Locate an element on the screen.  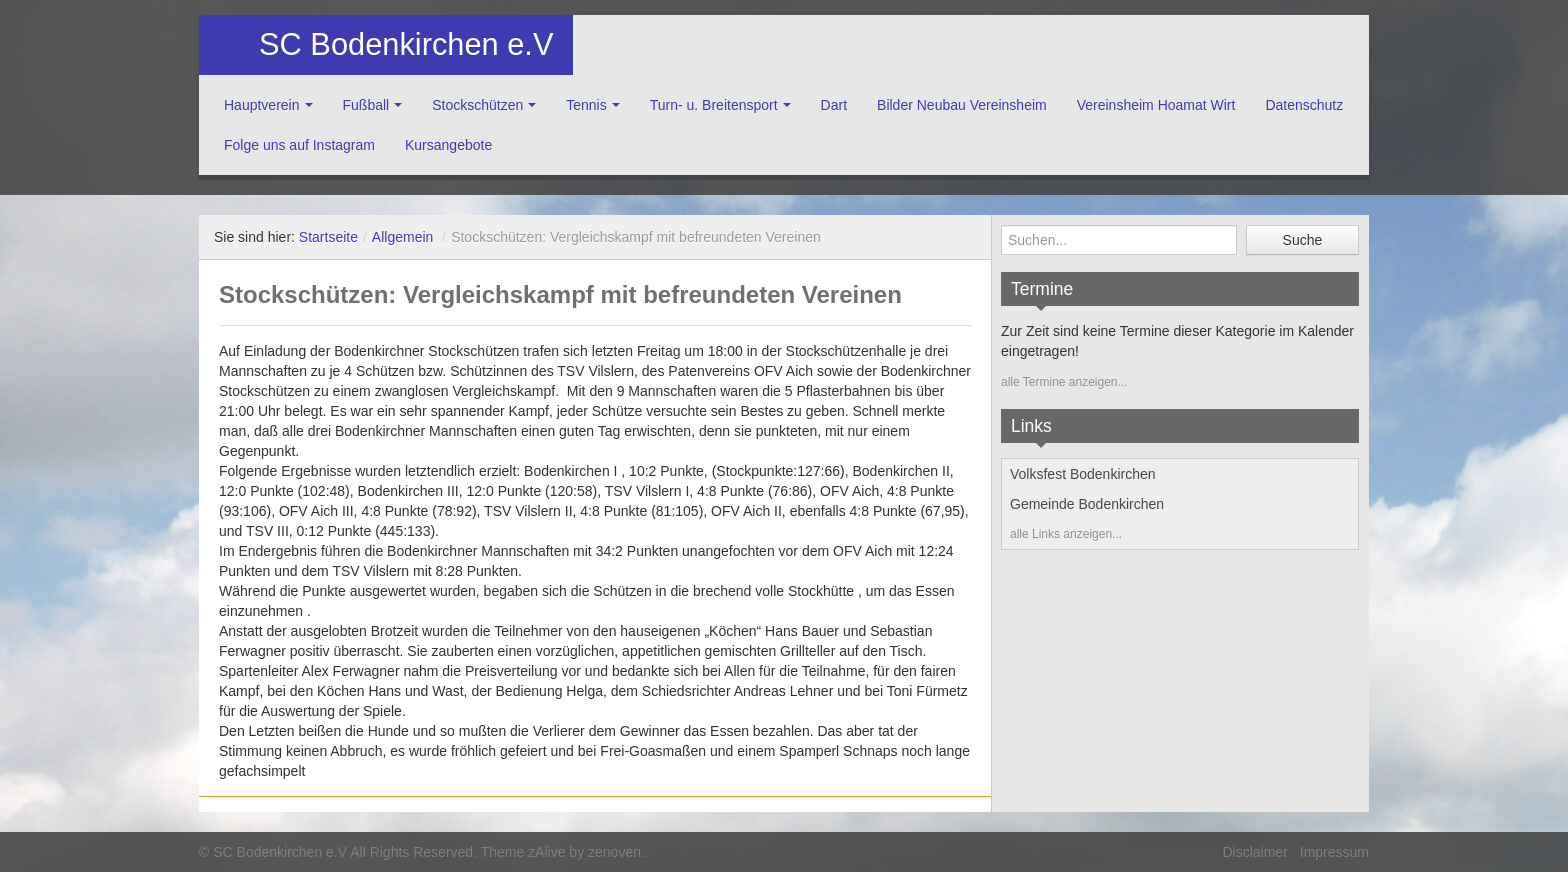
zenoven is located at coordinates (614, 852).